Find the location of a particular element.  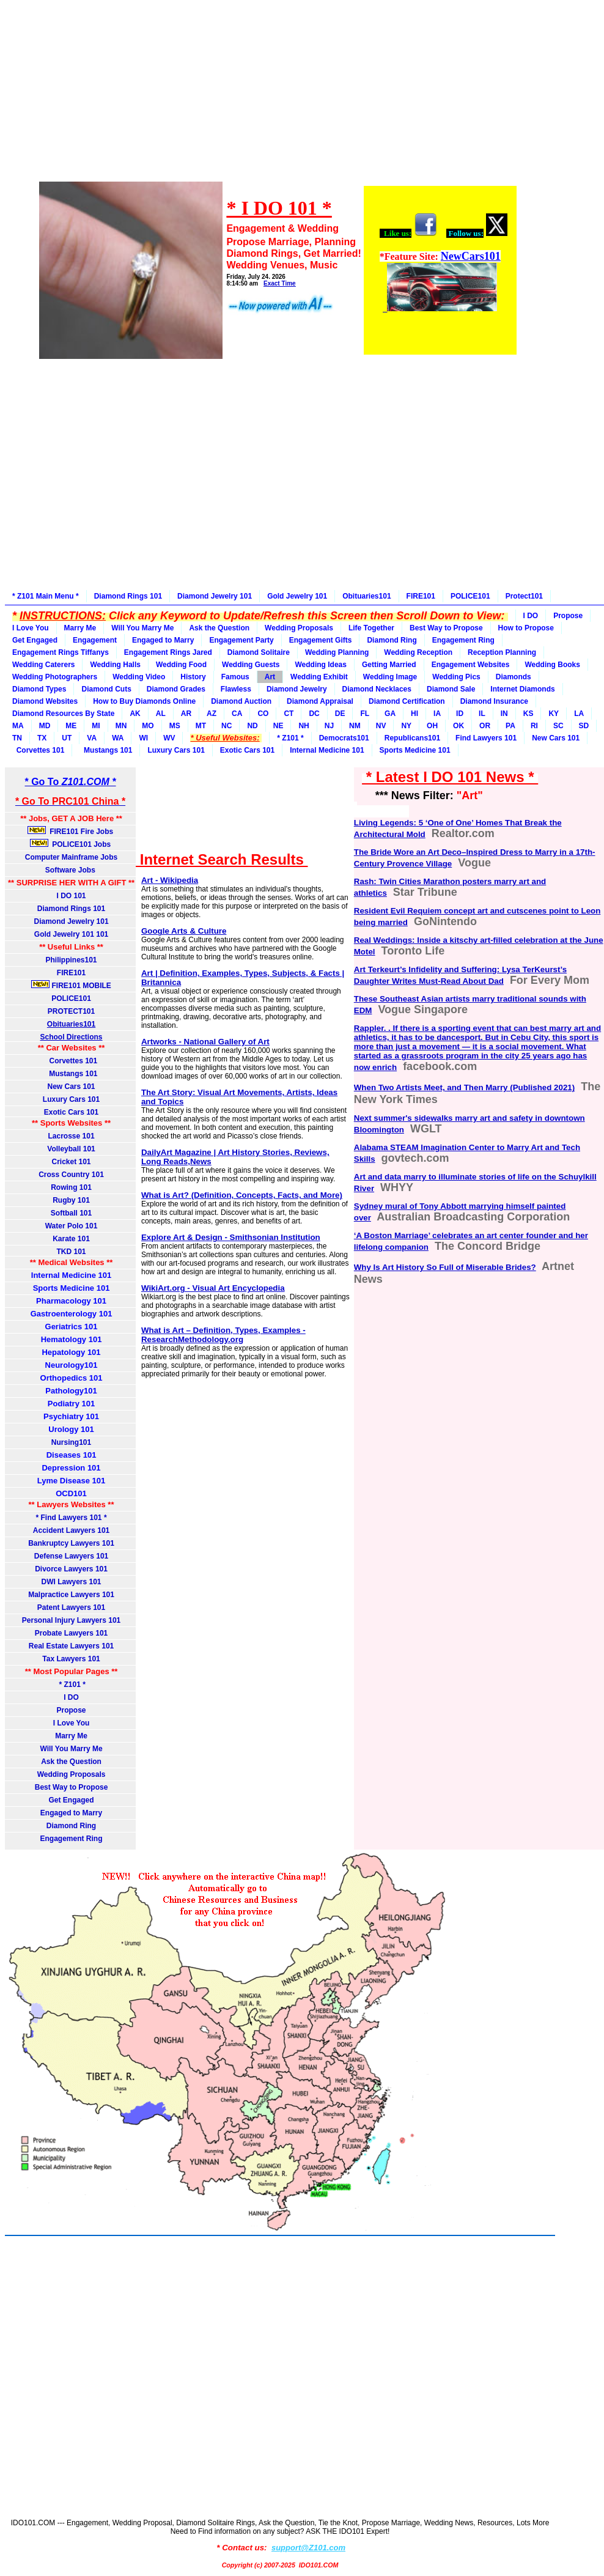

FL is located at coordinates (364, 713).